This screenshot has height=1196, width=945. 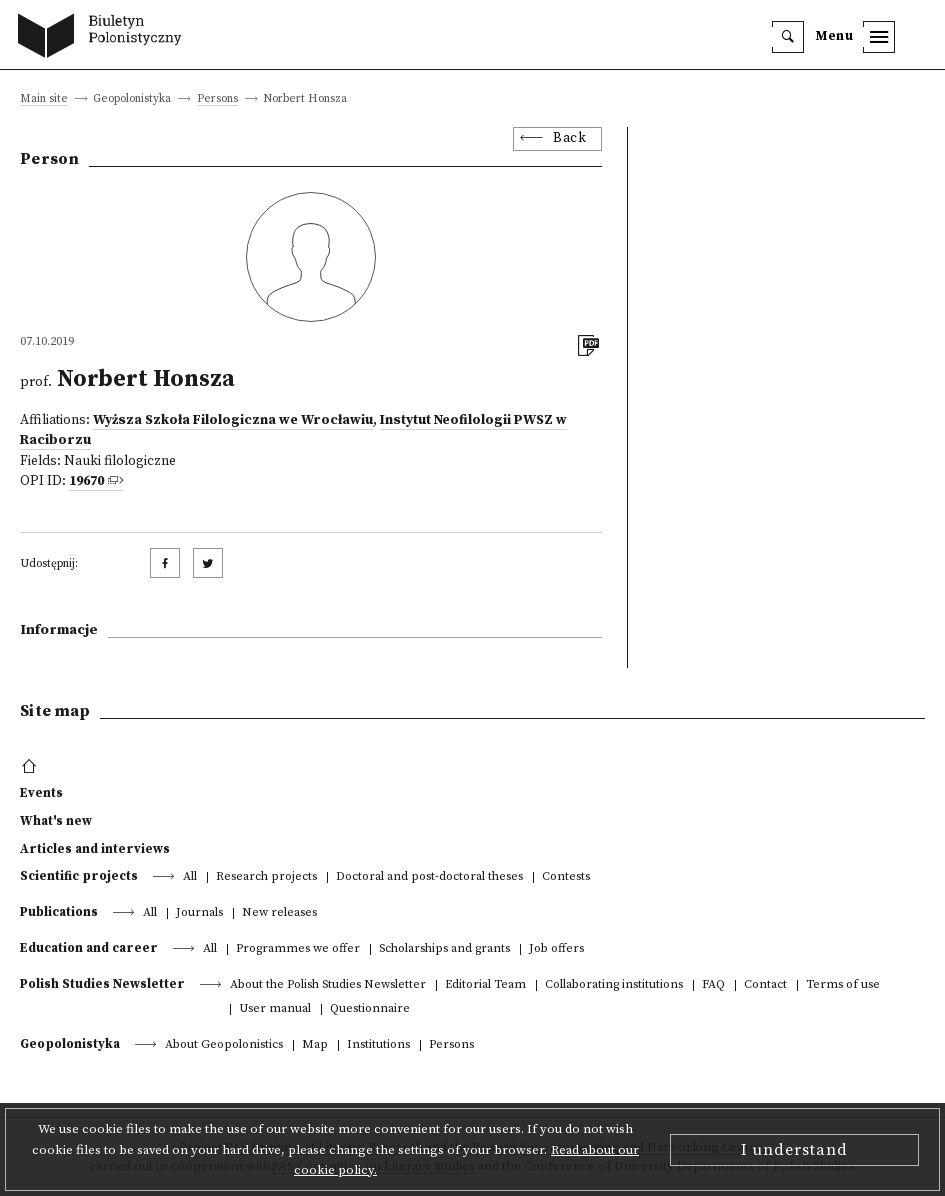 What do you see at coordinates (485, 985) in the screenshot?
I see `Editorial Team` at bounding box center [485, 985].